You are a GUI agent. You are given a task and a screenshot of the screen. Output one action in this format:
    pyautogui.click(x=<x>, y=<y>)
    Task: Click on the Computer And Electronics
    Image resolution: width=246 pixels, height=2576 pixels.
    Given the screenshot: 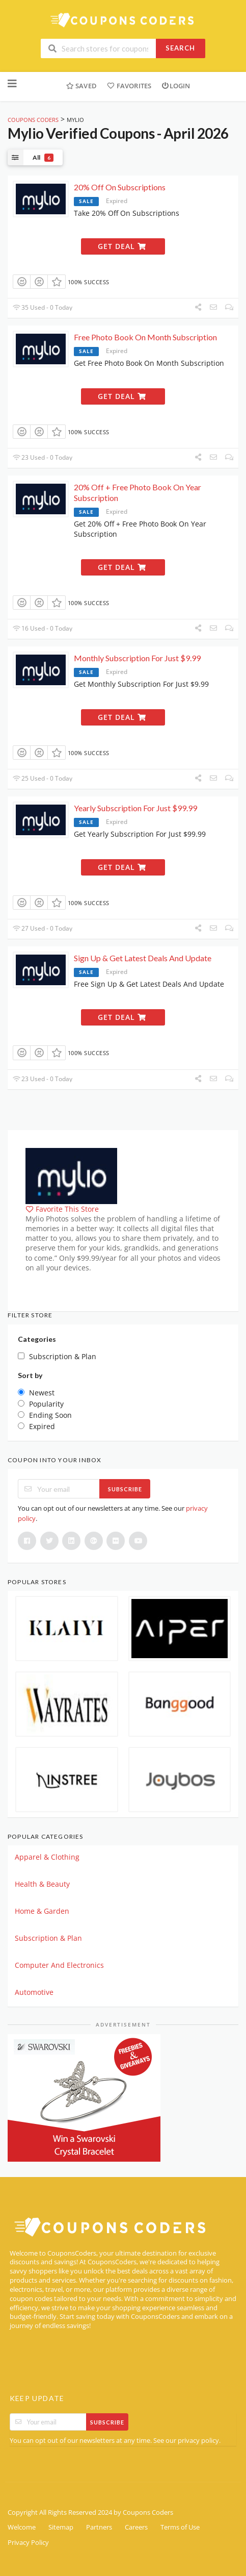 What is the action you would take?
    pyautogui.click(x=59, y=1965)
    